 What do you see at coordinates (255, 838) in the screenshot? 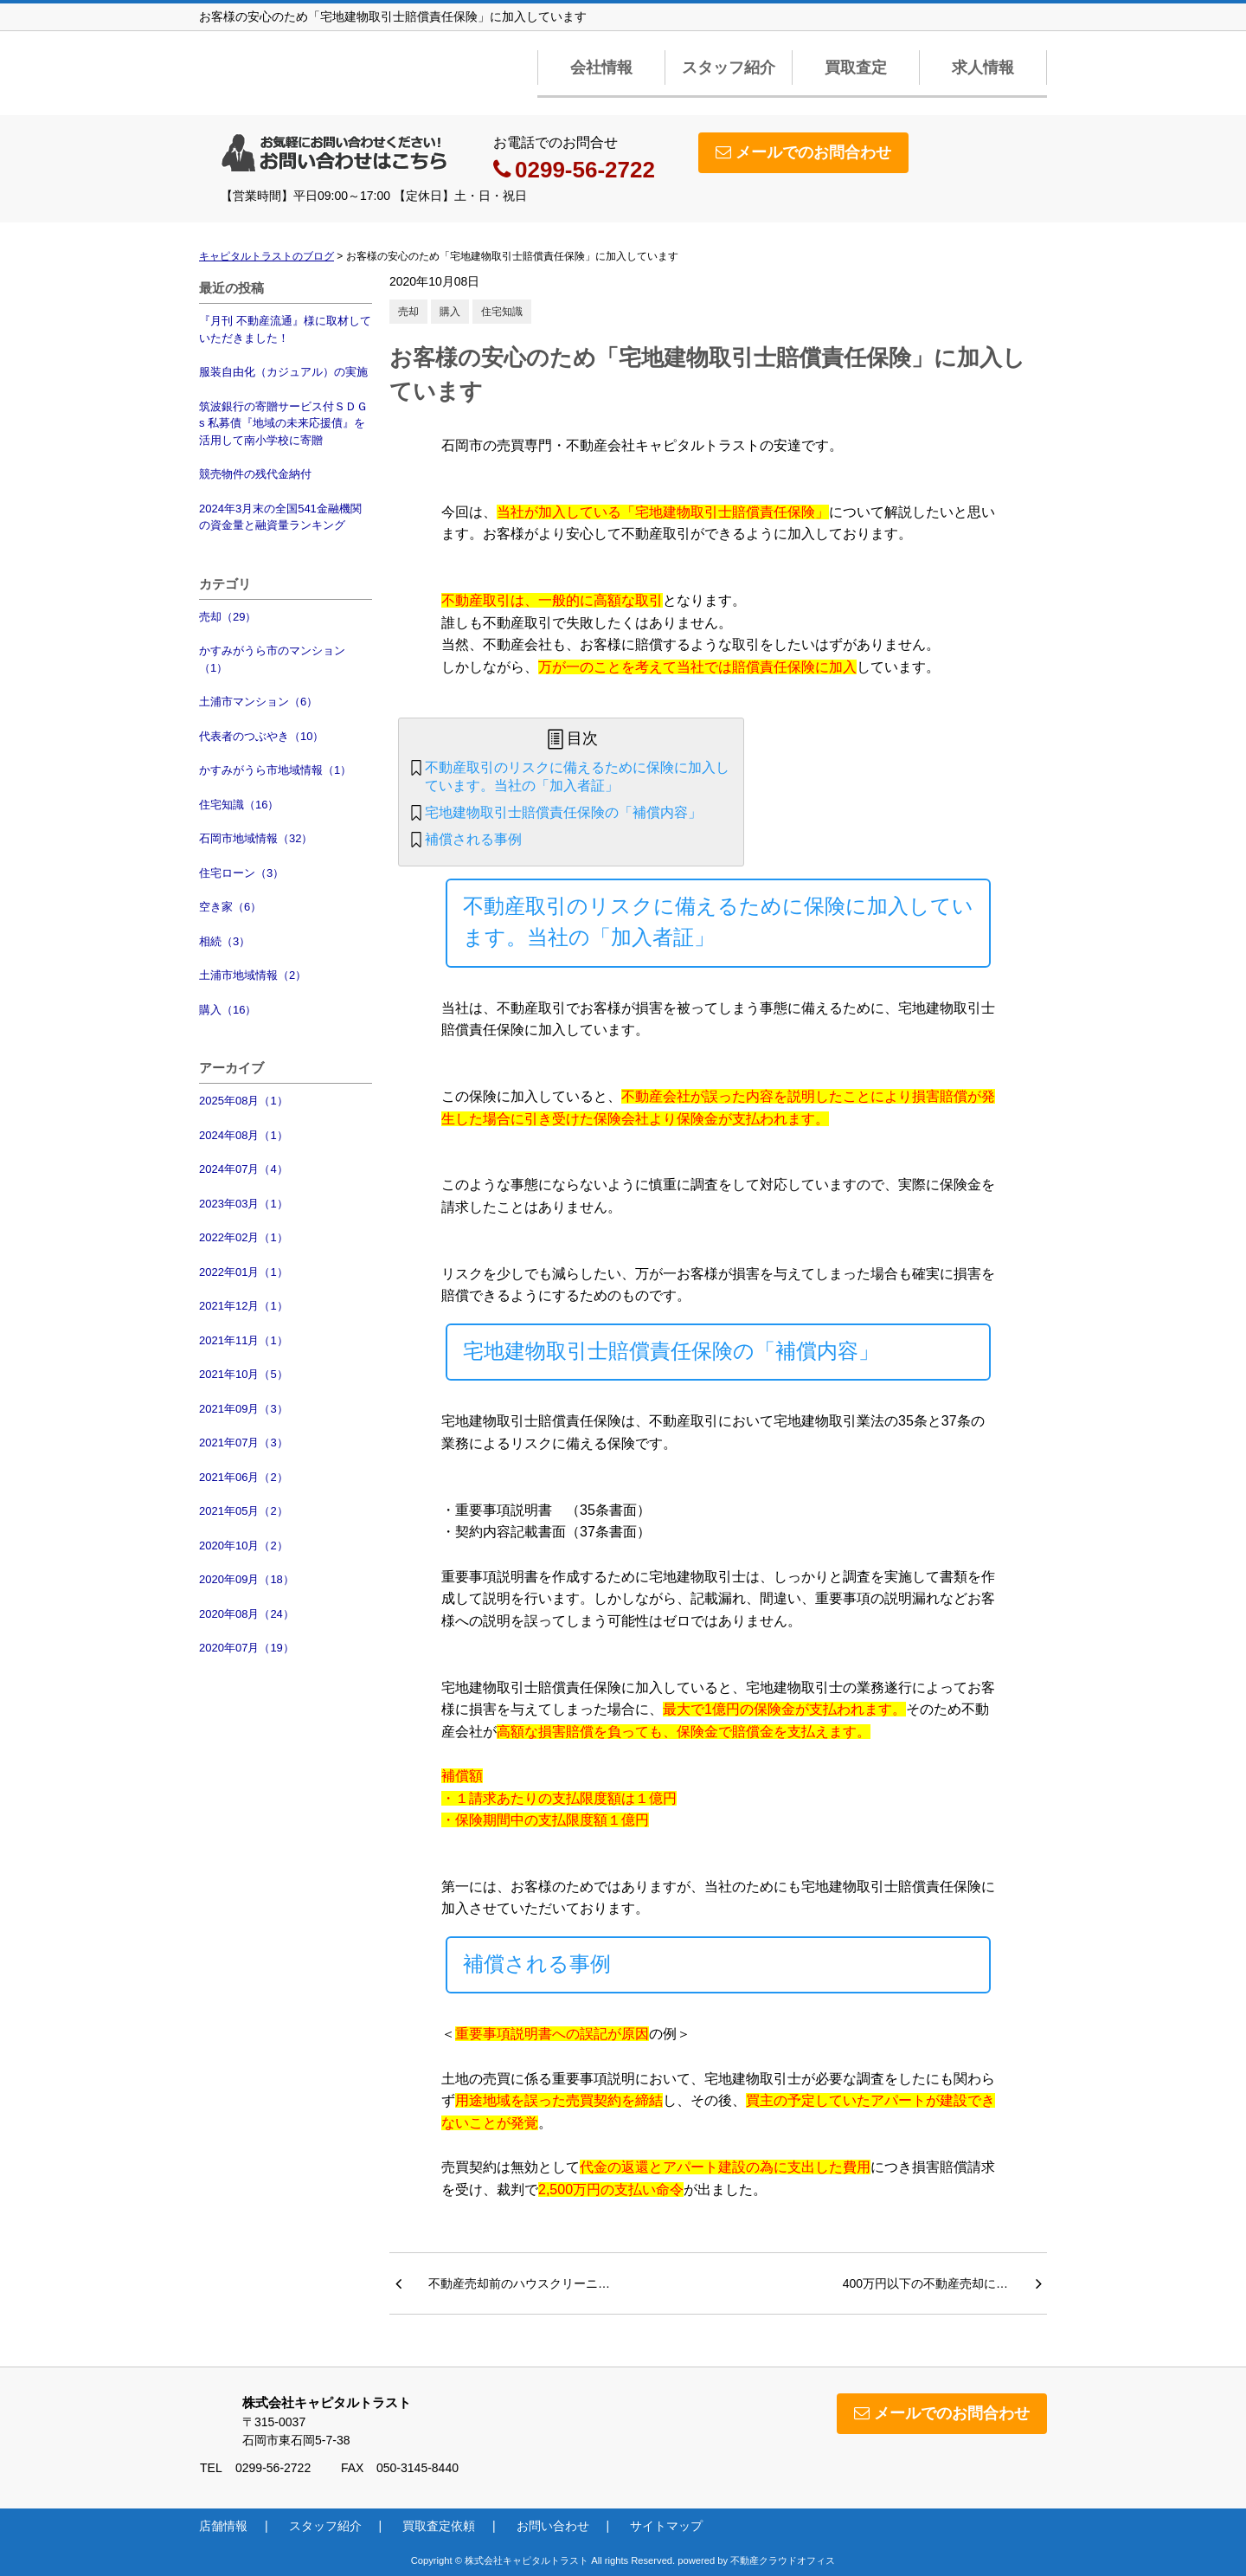
I see `石岡市地域情報（32）` at bounding box center [255, 838].